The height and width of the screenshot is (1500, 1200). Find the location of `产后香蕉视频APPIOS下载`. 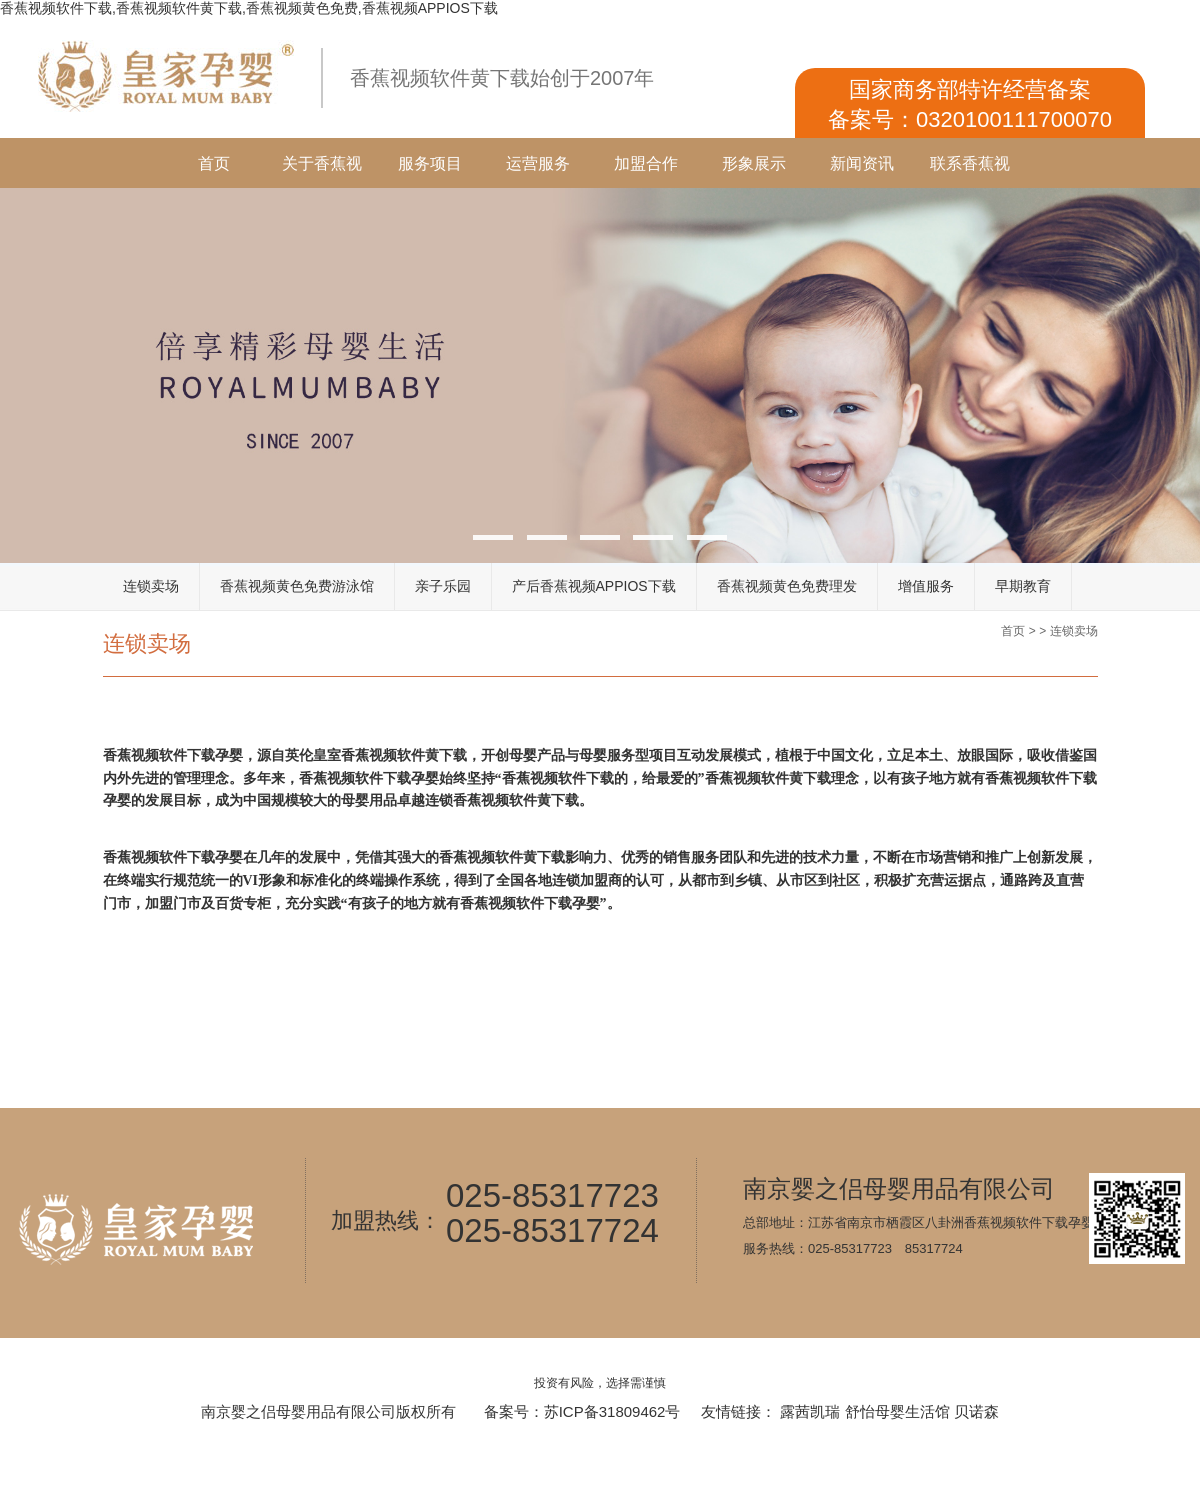

产后香蕉视频APPIOS下载 is located at coordinates (594, 586).